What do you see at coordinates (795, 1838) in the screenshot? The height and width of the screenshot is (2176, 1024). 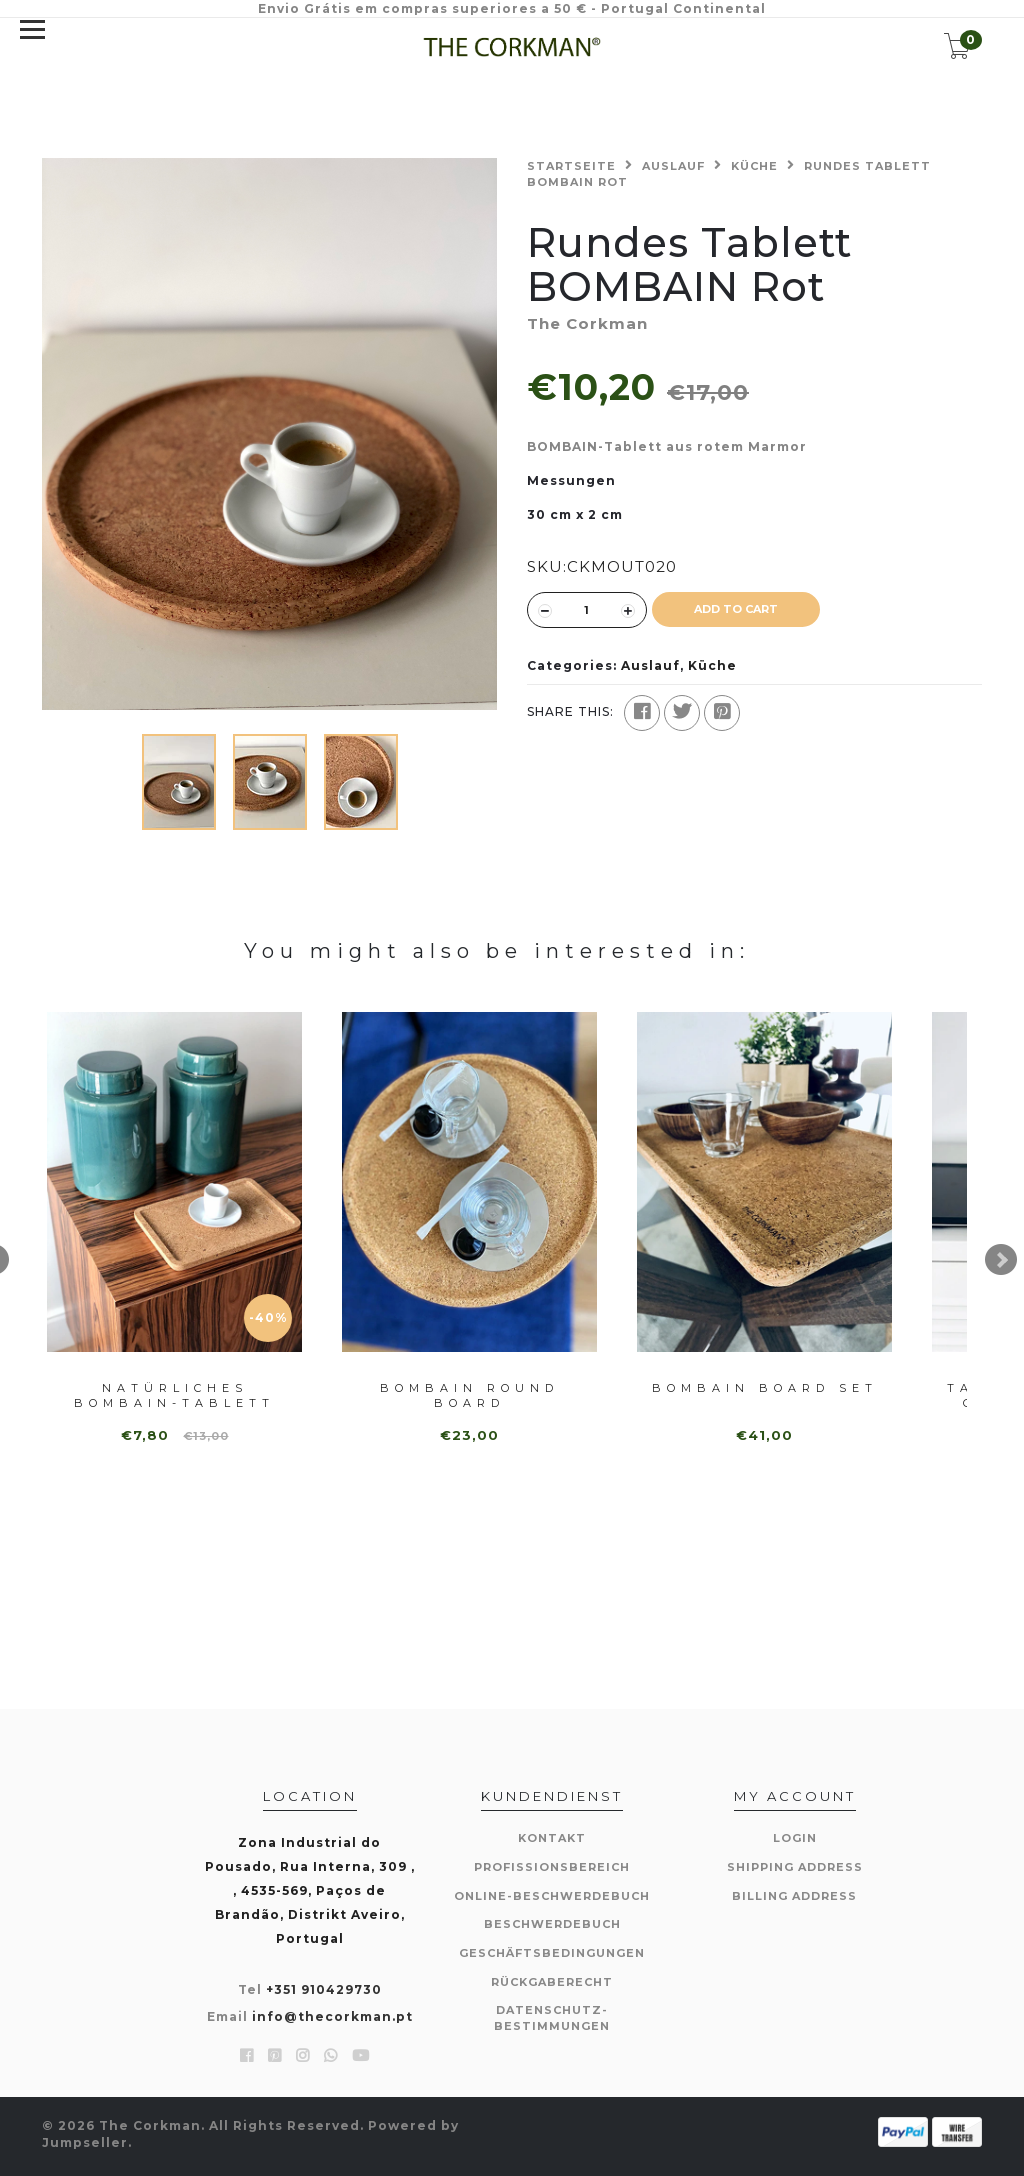 I see `Login` at bounding box center [795, 1838].